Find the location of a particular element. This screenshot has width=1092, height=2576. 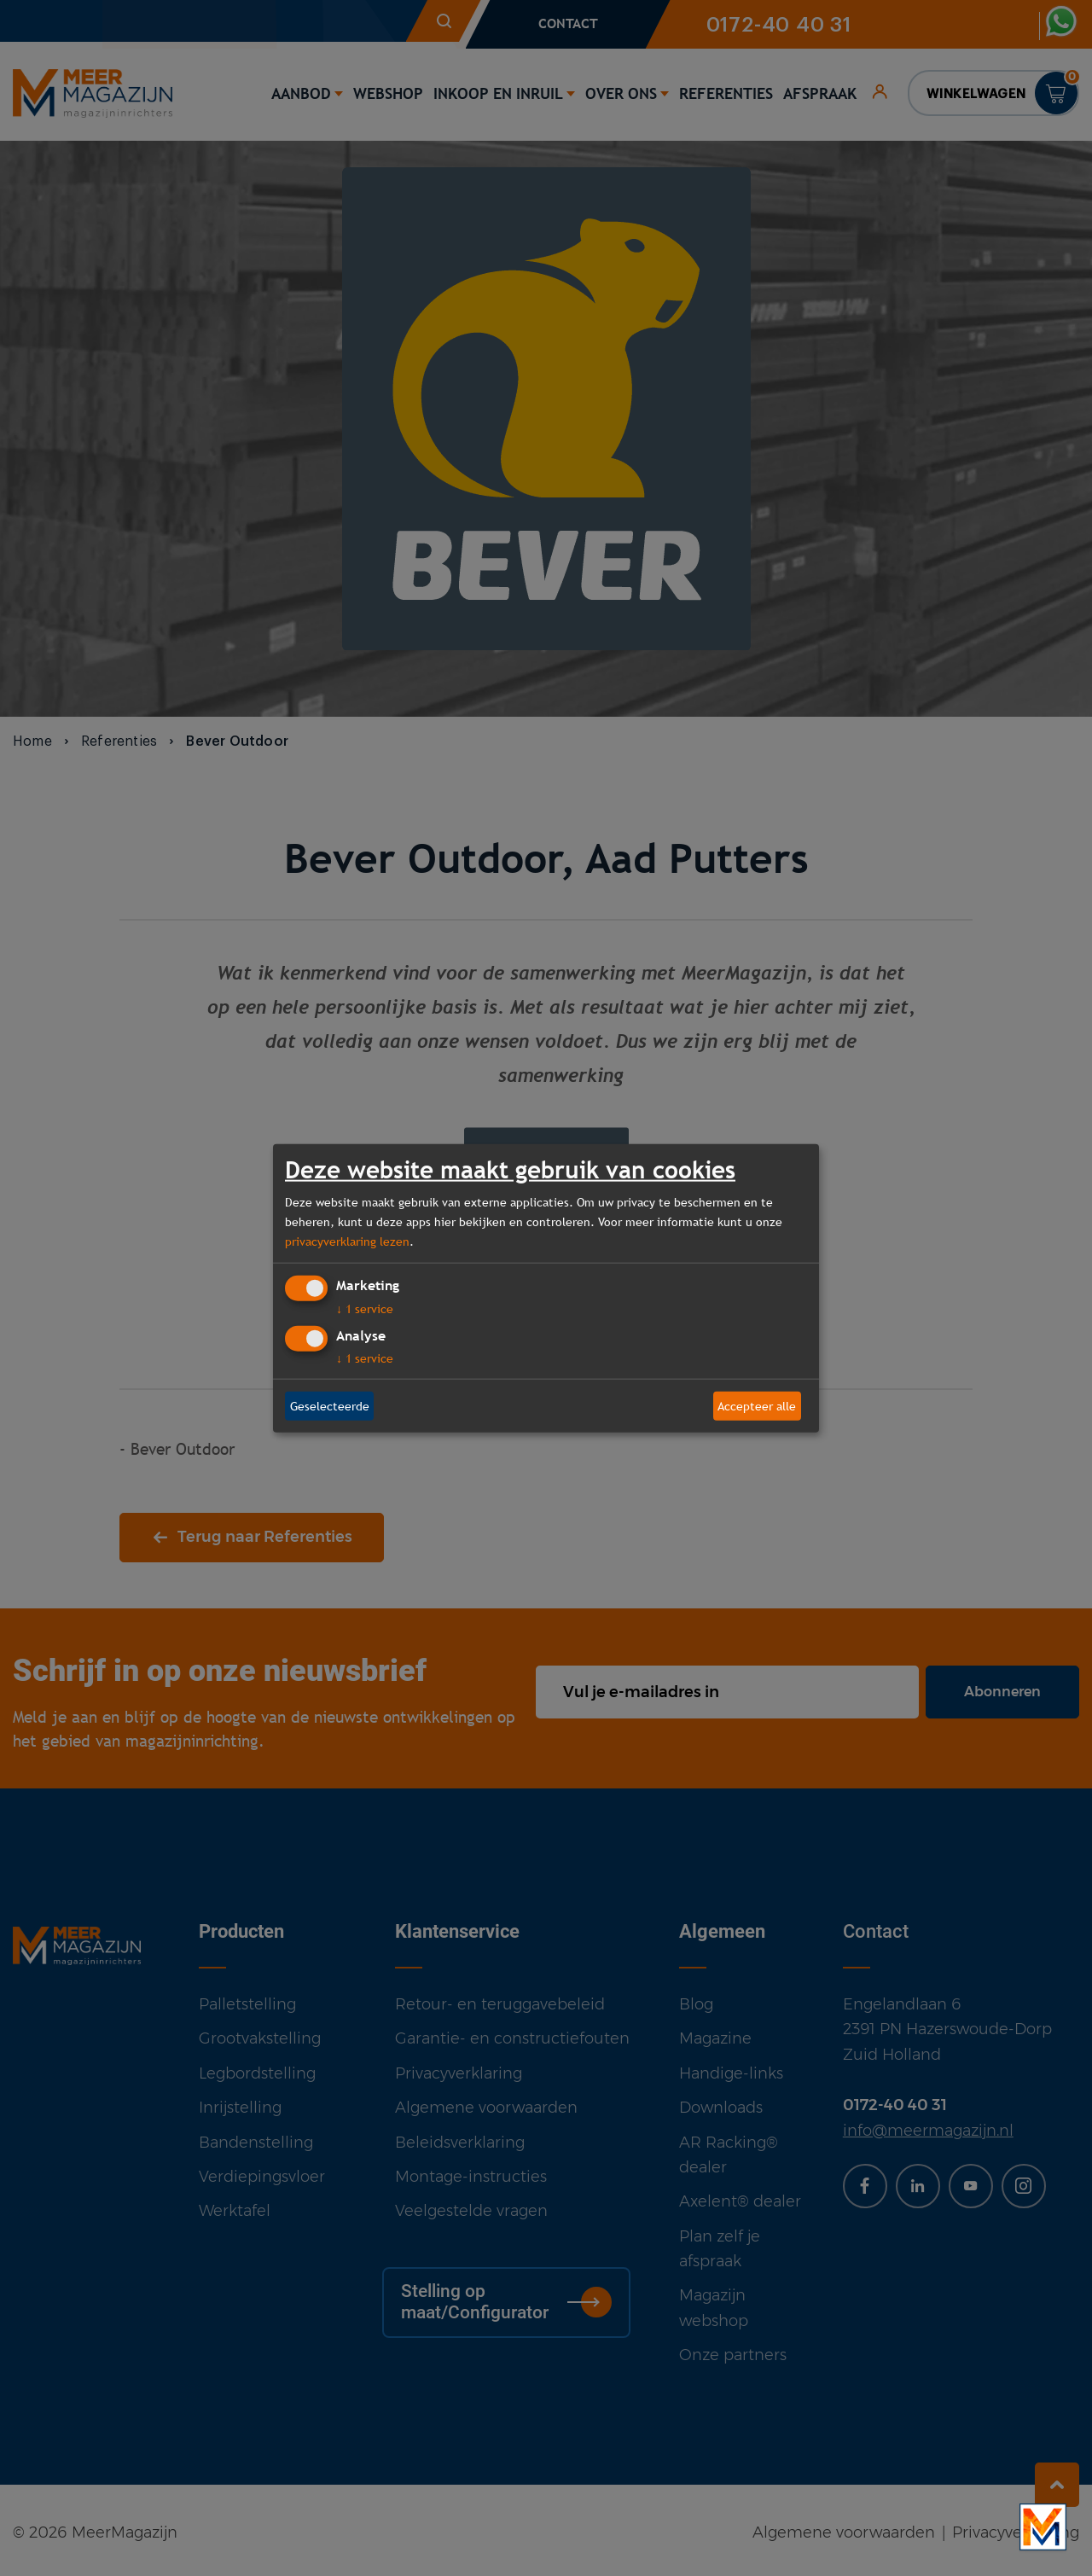

Accepteer alle is located at coordinates (756, 1405).